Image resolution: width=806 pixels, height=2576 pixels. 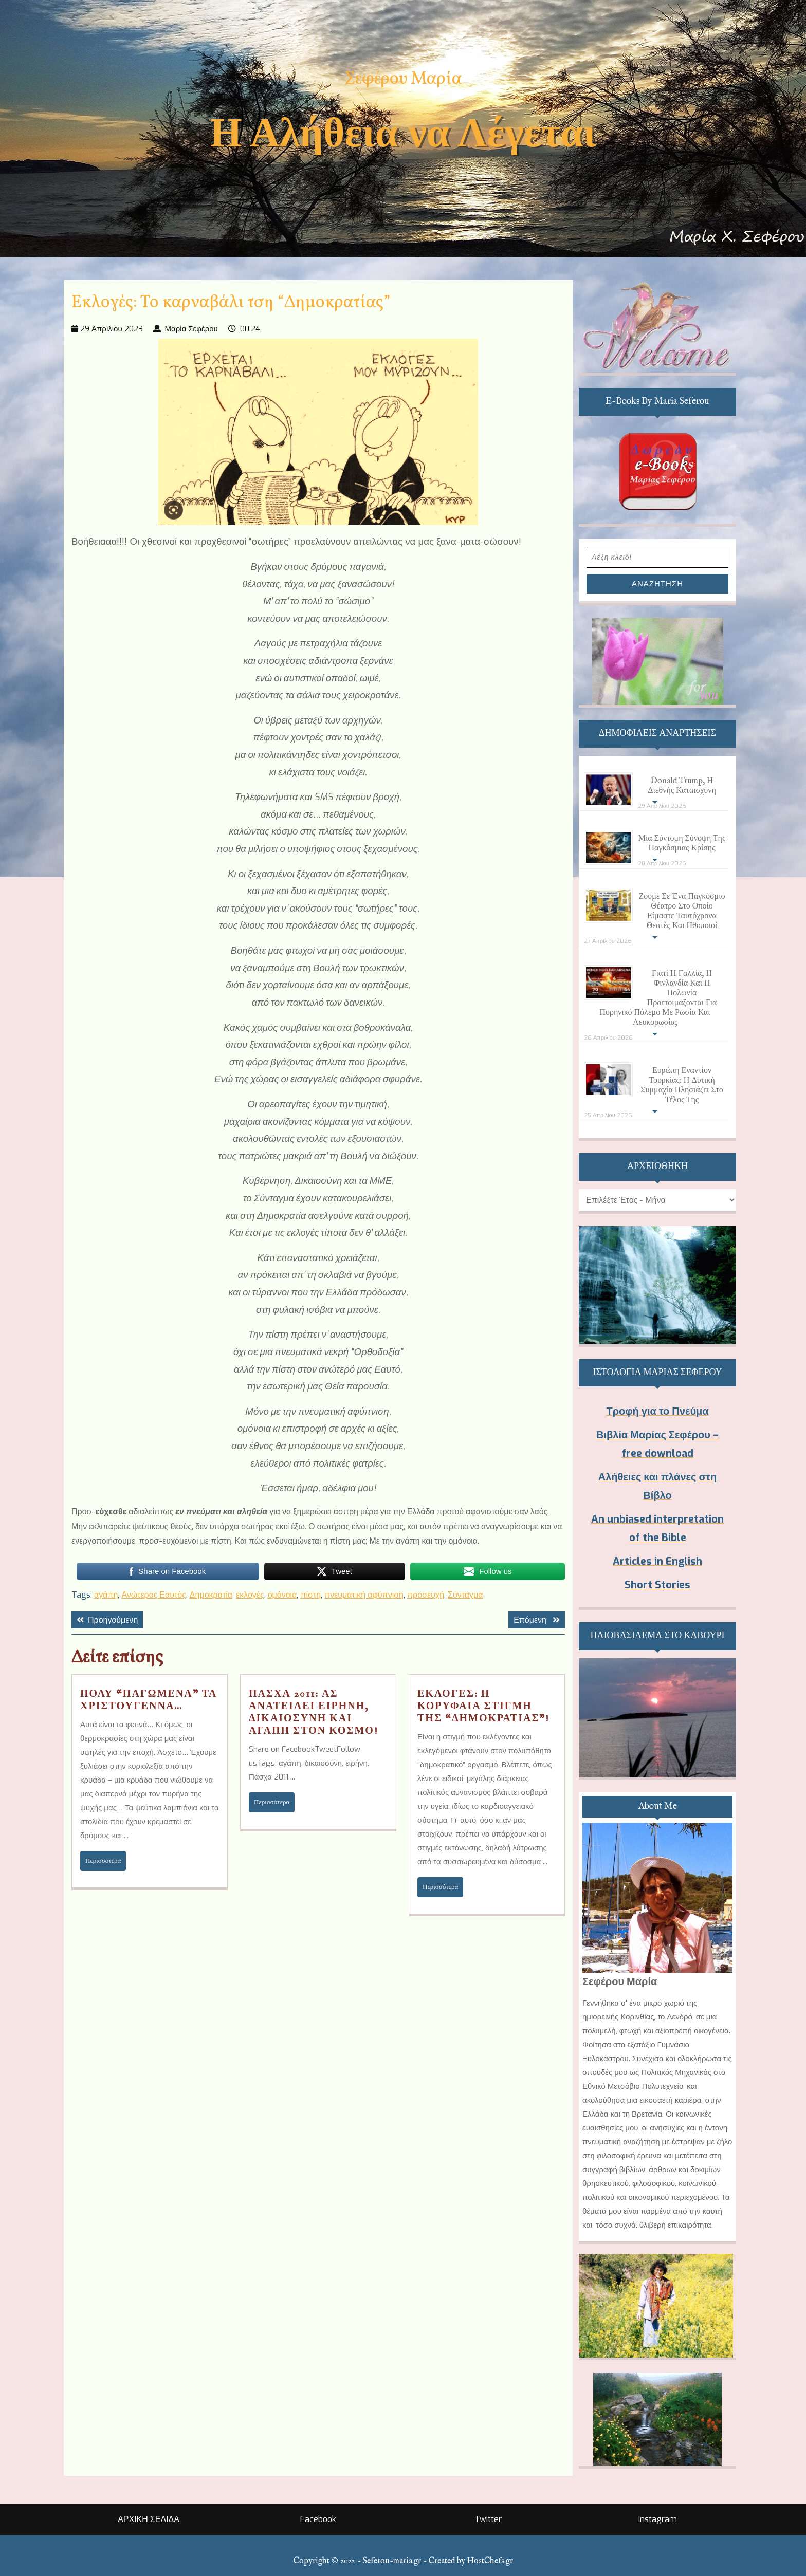 What do you see at coordinates (682, 911) in the screenshot?
I see `Ζούμε σε ένα παγκόσμιο θέατρο στο οποίο είμαστε ταυτόχρονα θεατές και ηθοποιοί` at bounding box center [682, 911].